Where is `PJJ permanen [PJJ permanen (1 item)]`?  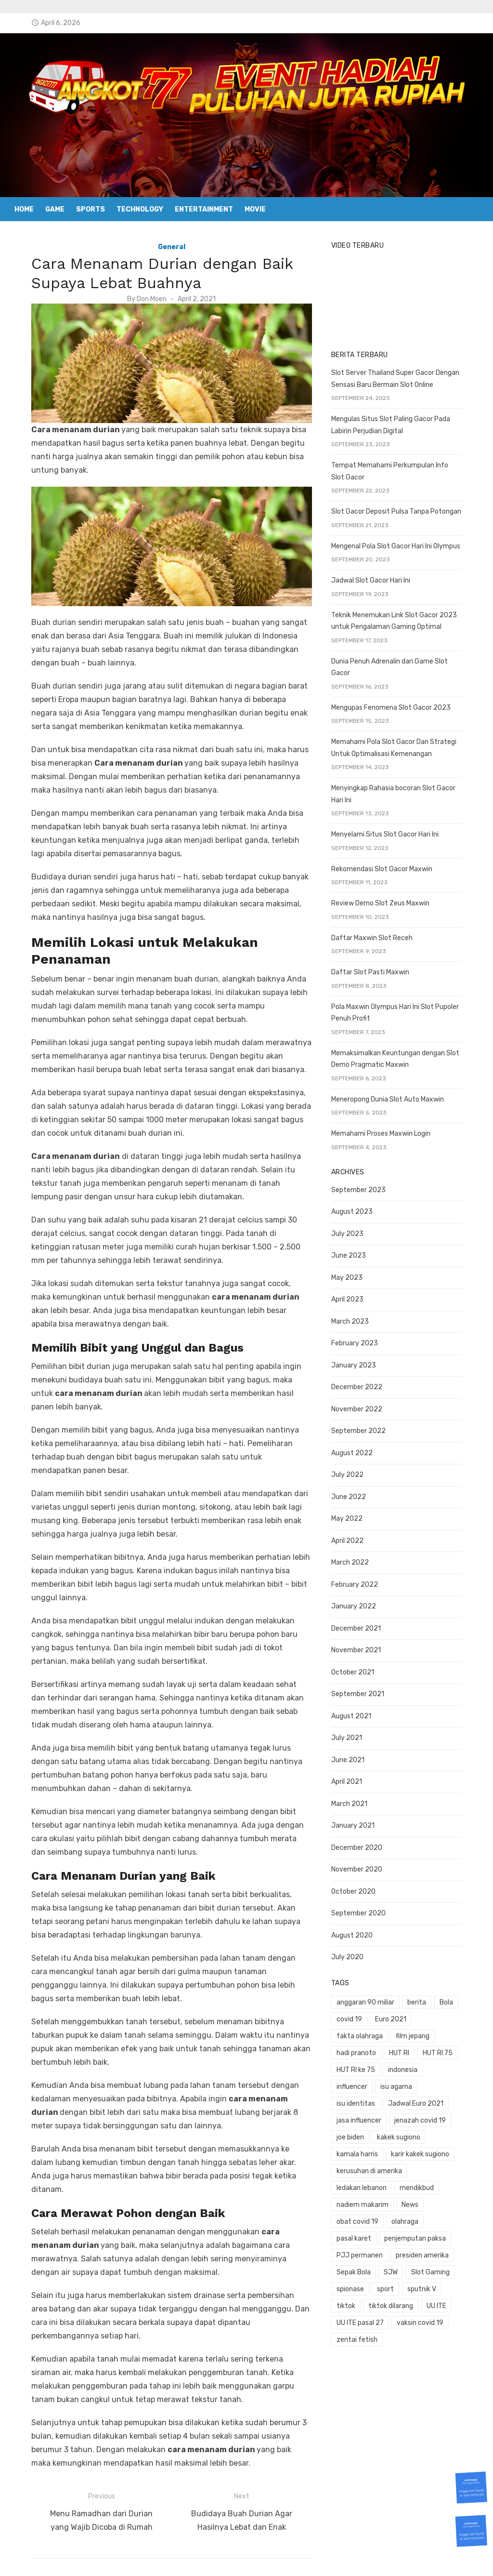
PJJ permanen [PJJ permanen (1 item)] is located at coordinates (441, 2201).